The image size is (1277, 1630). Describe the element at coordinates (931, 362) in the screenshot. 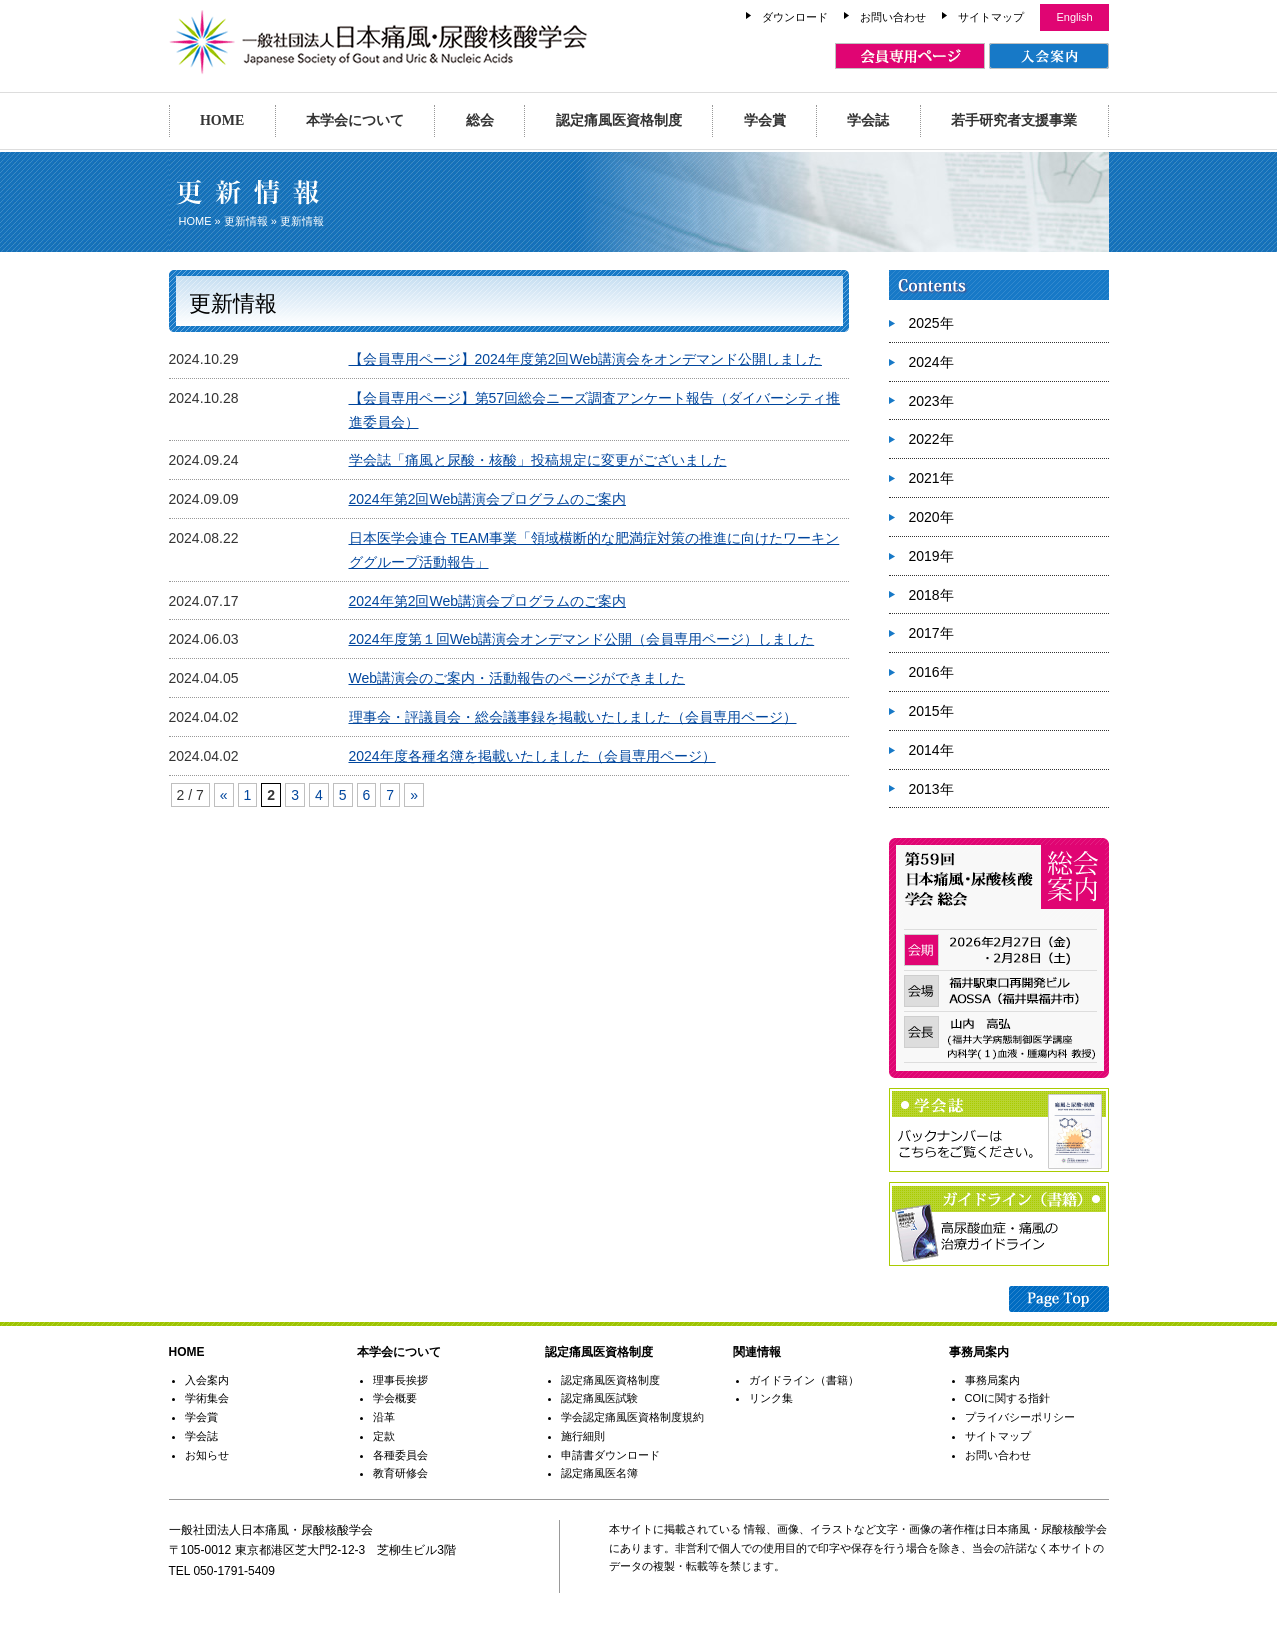

I see `2024年` at that location.